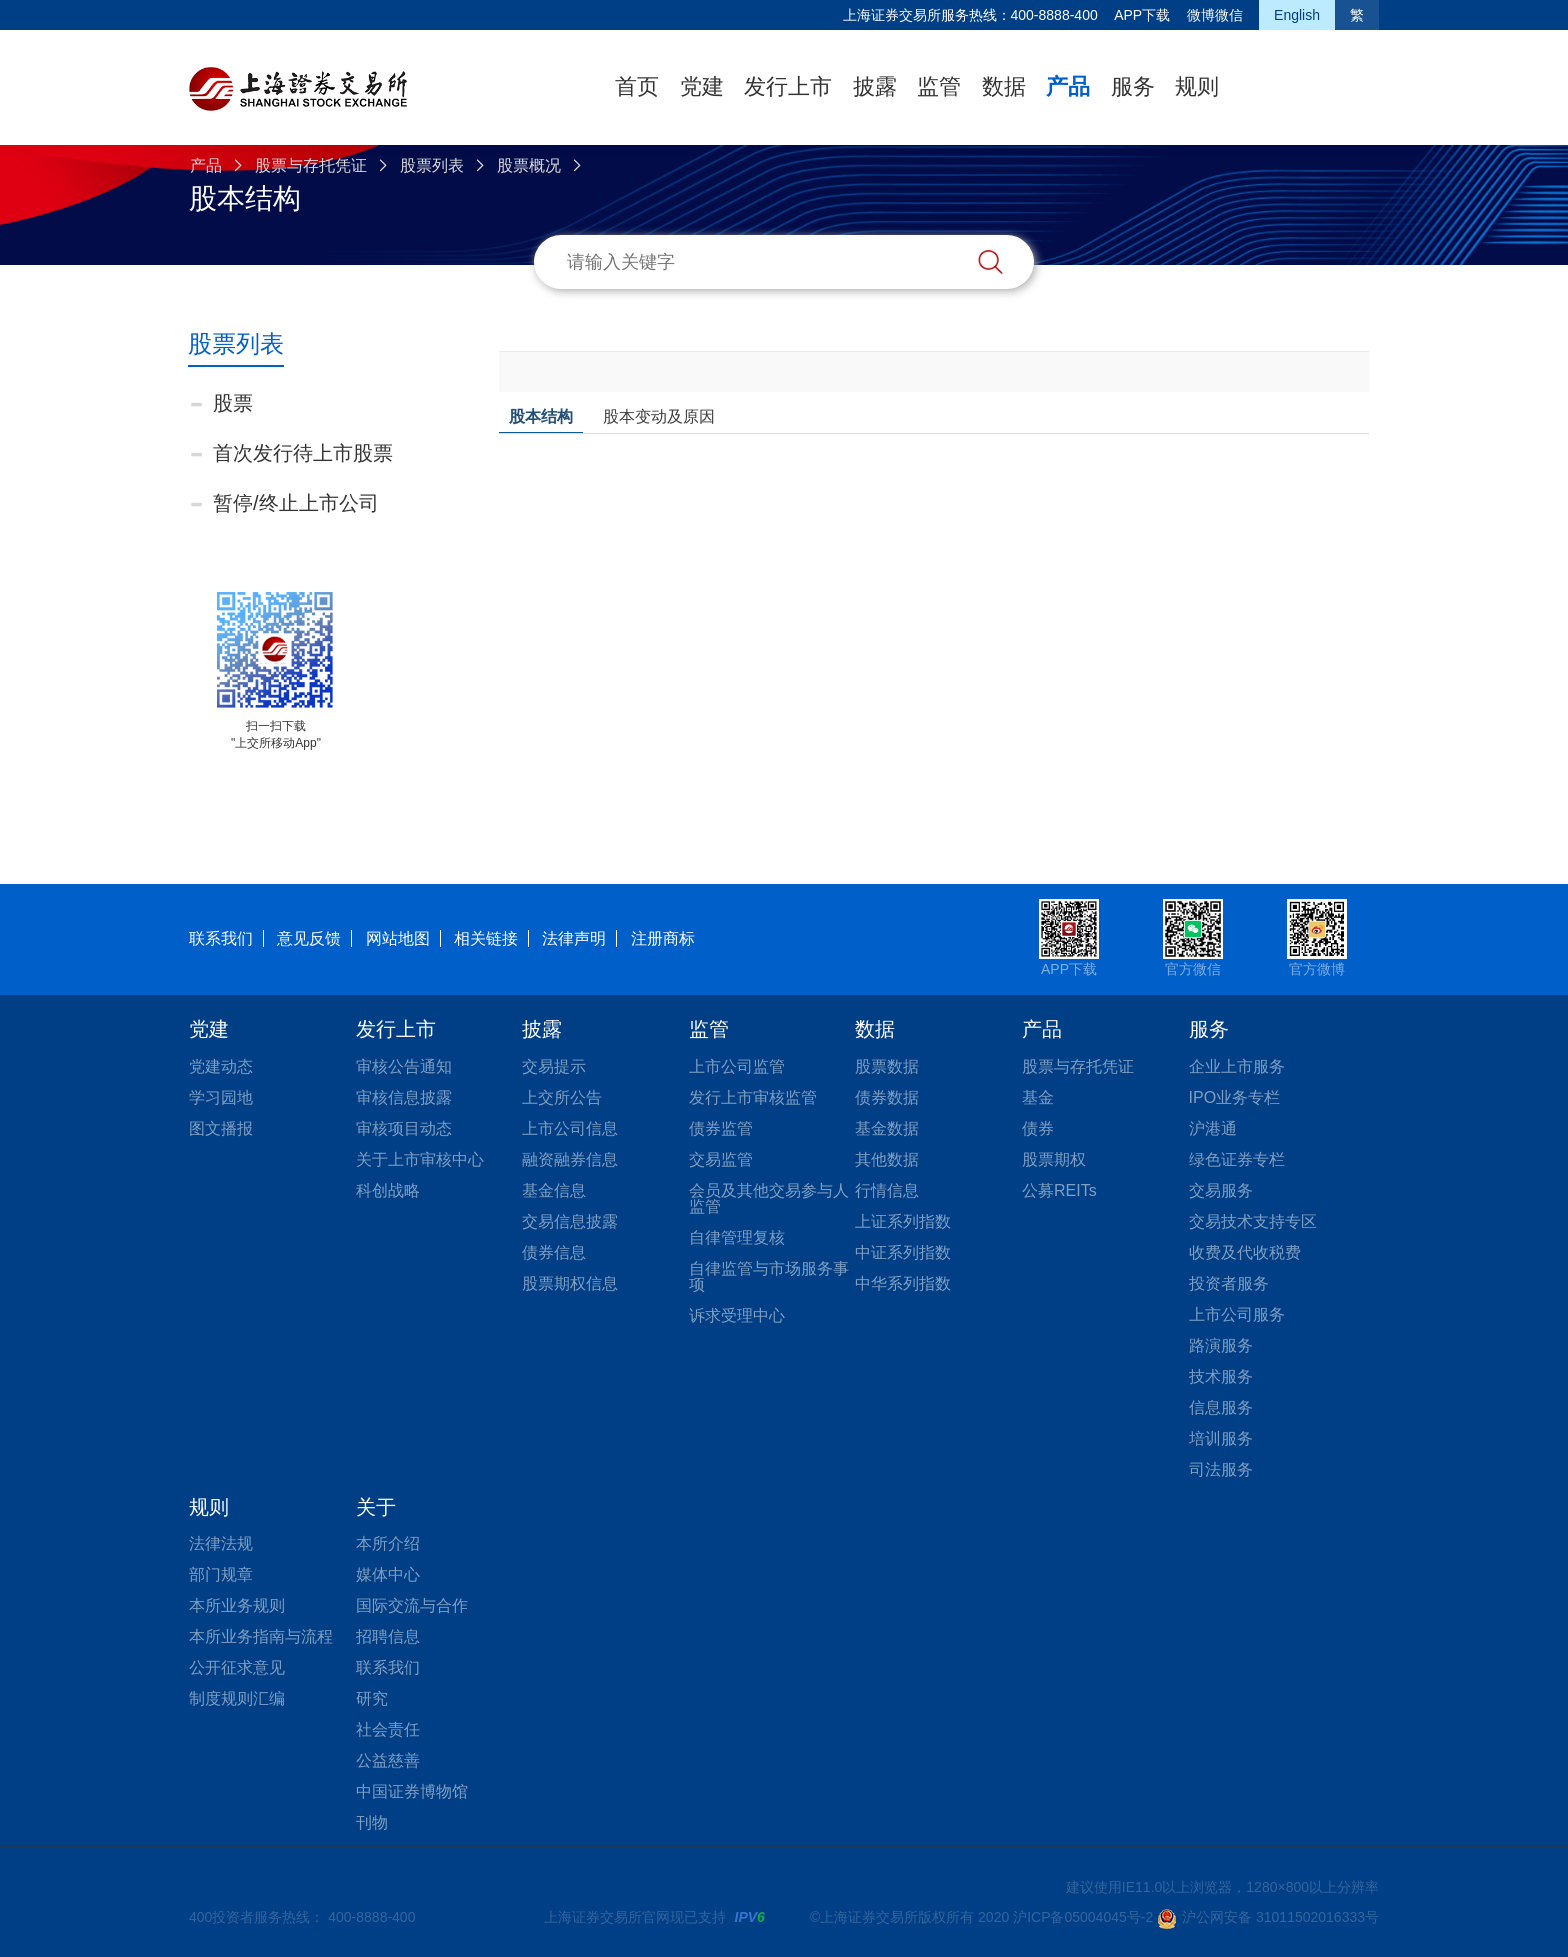  What do you see at coordinates (372, 1698) in the screenshot?
I see `研究` at bounding box center [372, 1698].